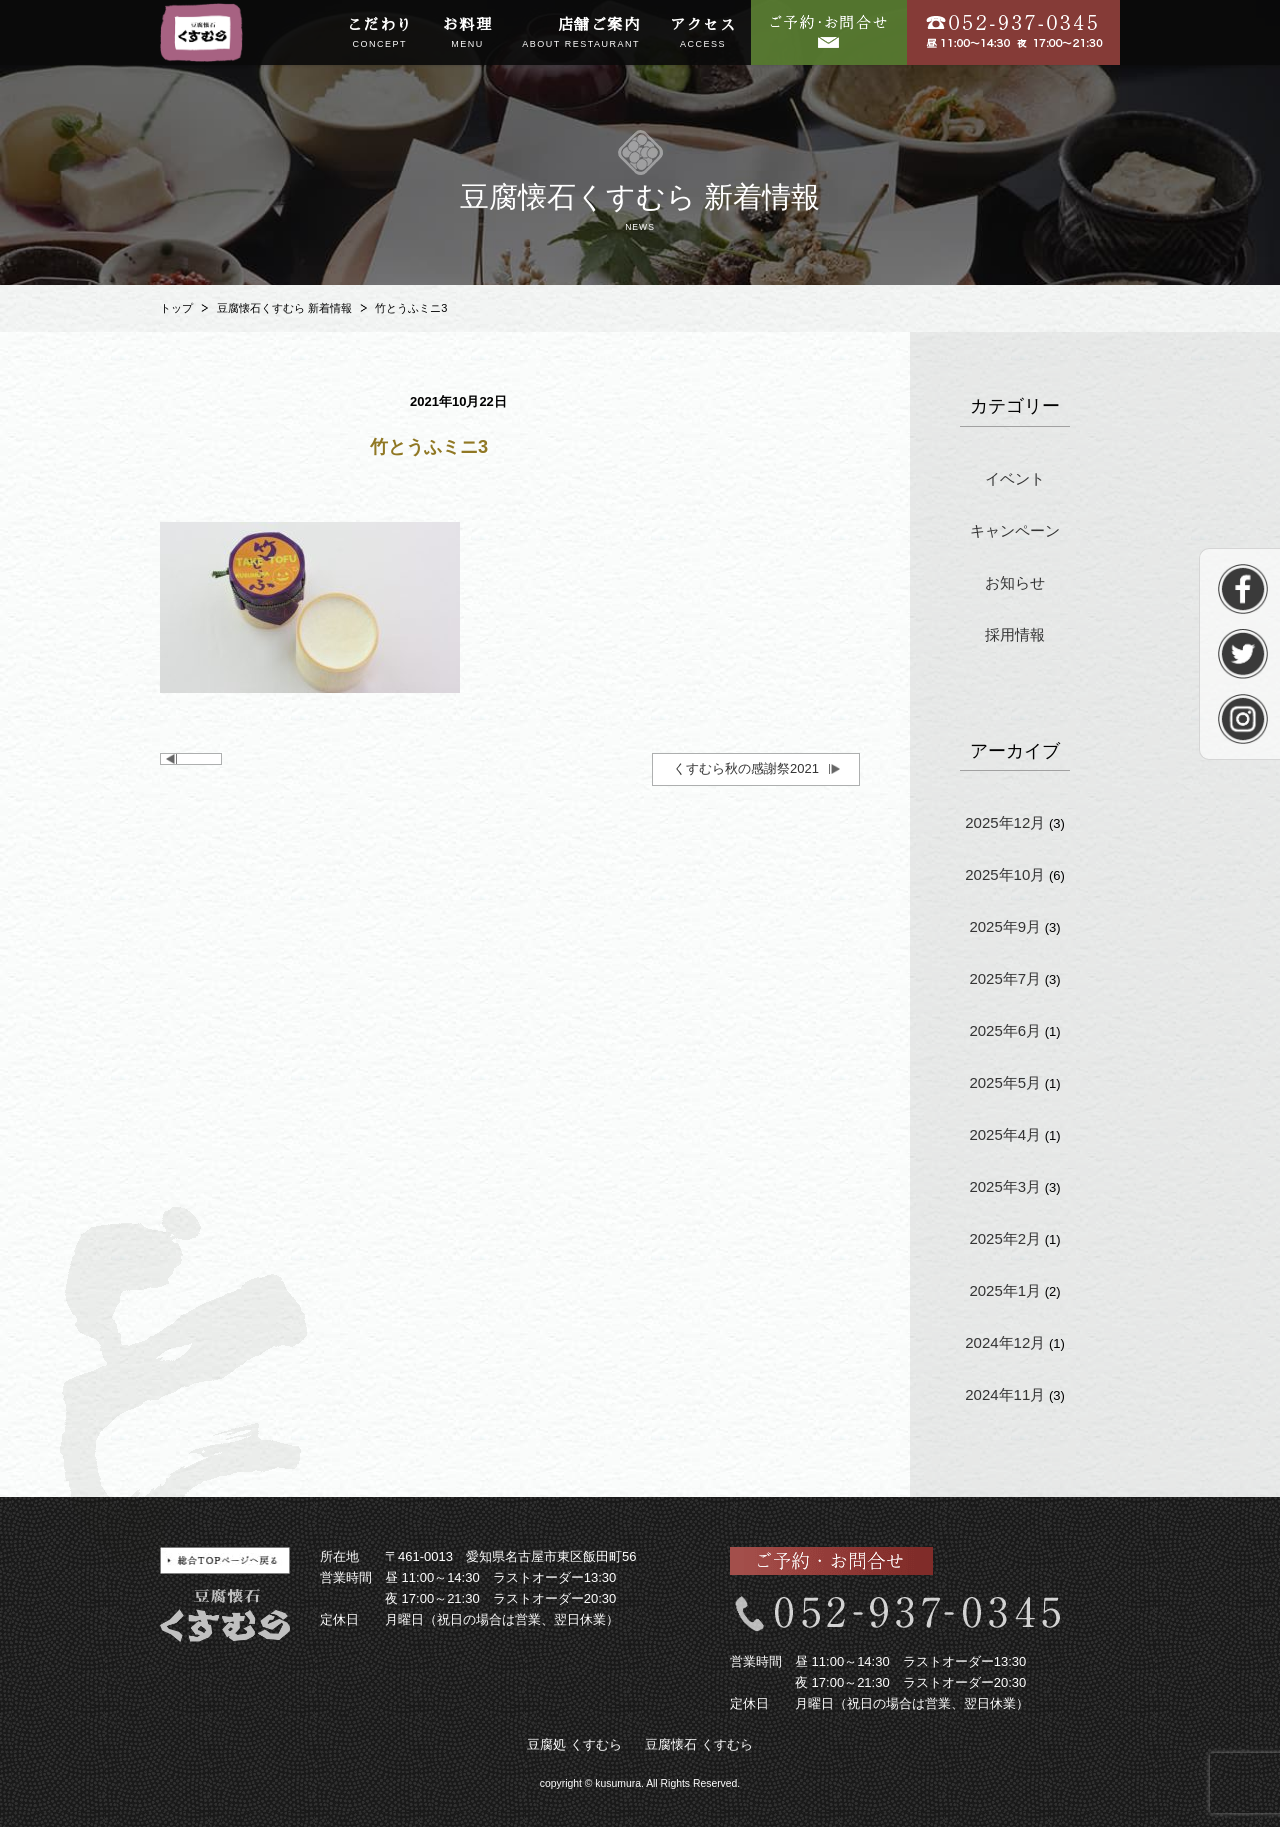 This screenshot has width=1280, height=1827. Describe the element at coordinates (1015, 478) in the screenshot. I see `イベント` at that location.